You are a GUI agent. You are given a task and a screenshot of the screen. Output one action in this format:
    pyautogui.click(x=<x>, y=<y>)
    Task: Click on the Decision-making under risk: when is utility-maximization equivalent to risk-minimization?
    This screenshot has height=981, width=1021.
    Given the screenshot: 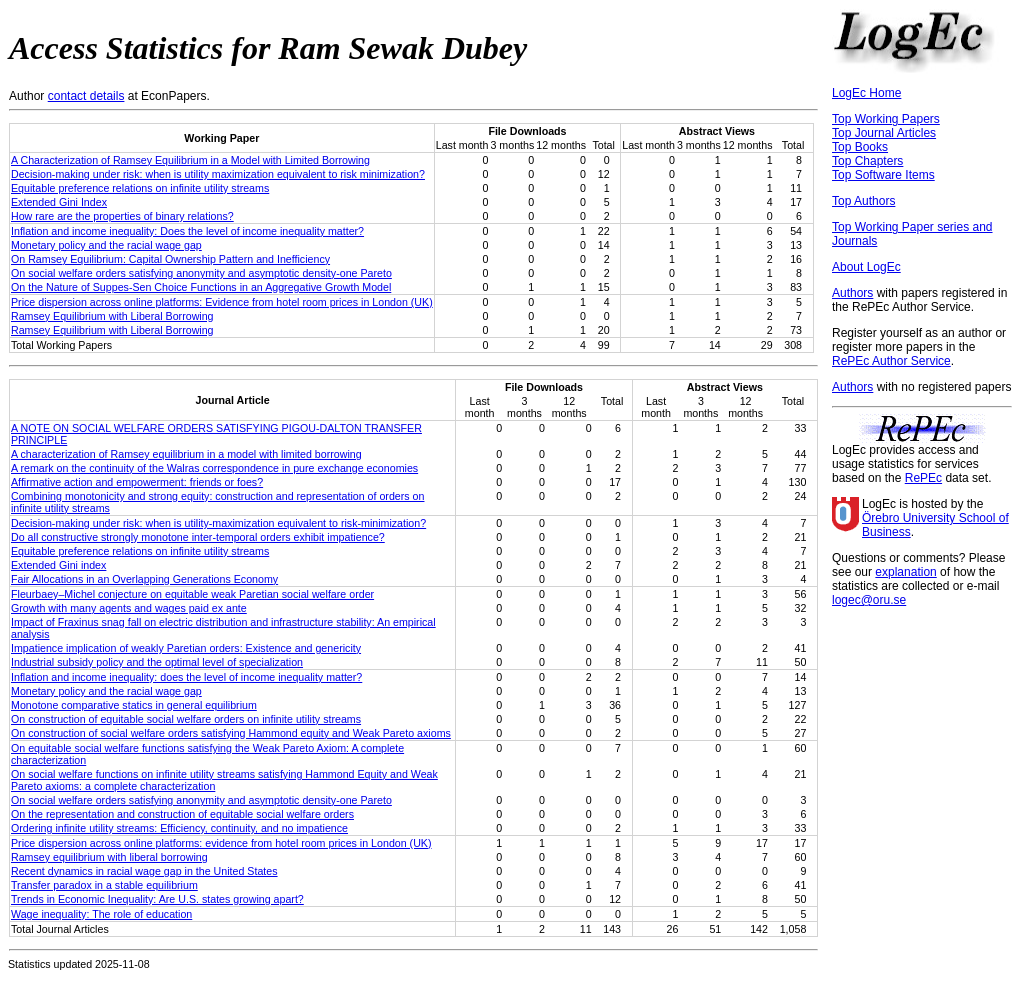 What is the action you would take?
    pyautogui.click(x=218, y=523)
    